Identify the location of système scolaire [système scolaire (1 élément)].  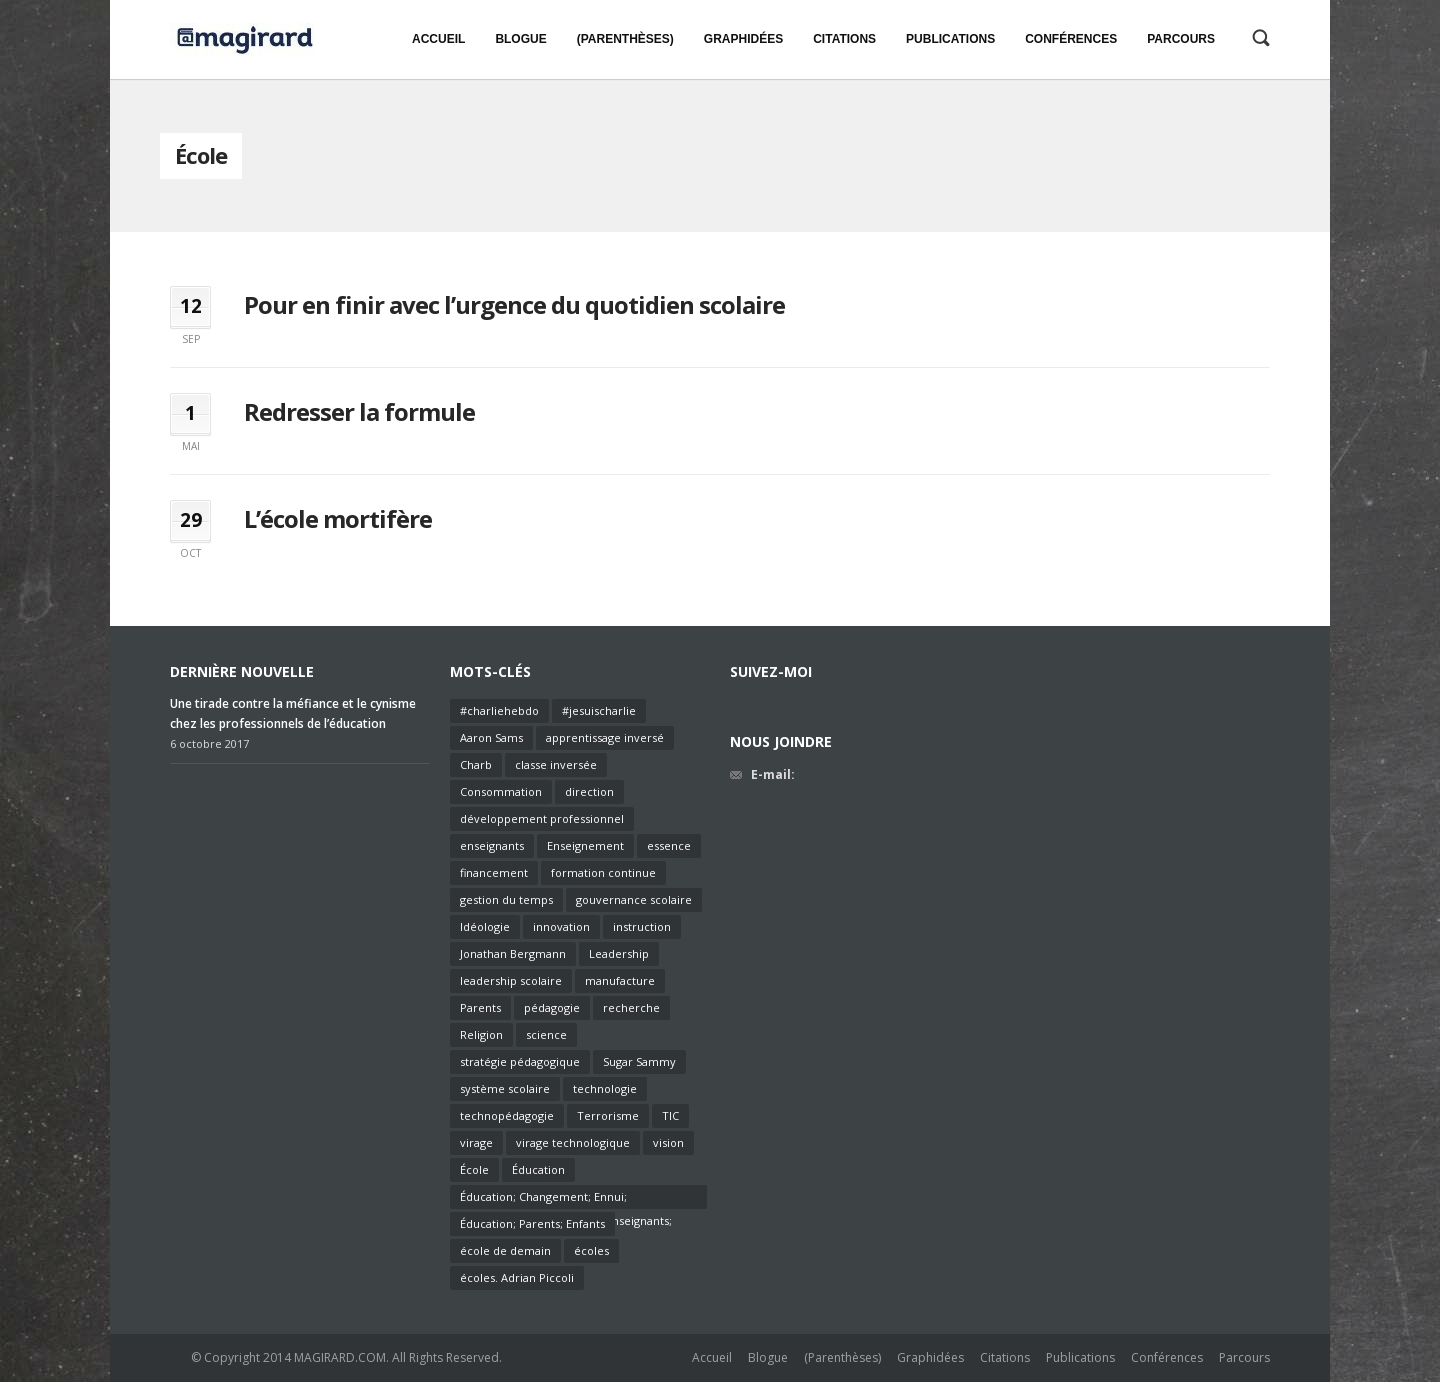
(505, 1088).